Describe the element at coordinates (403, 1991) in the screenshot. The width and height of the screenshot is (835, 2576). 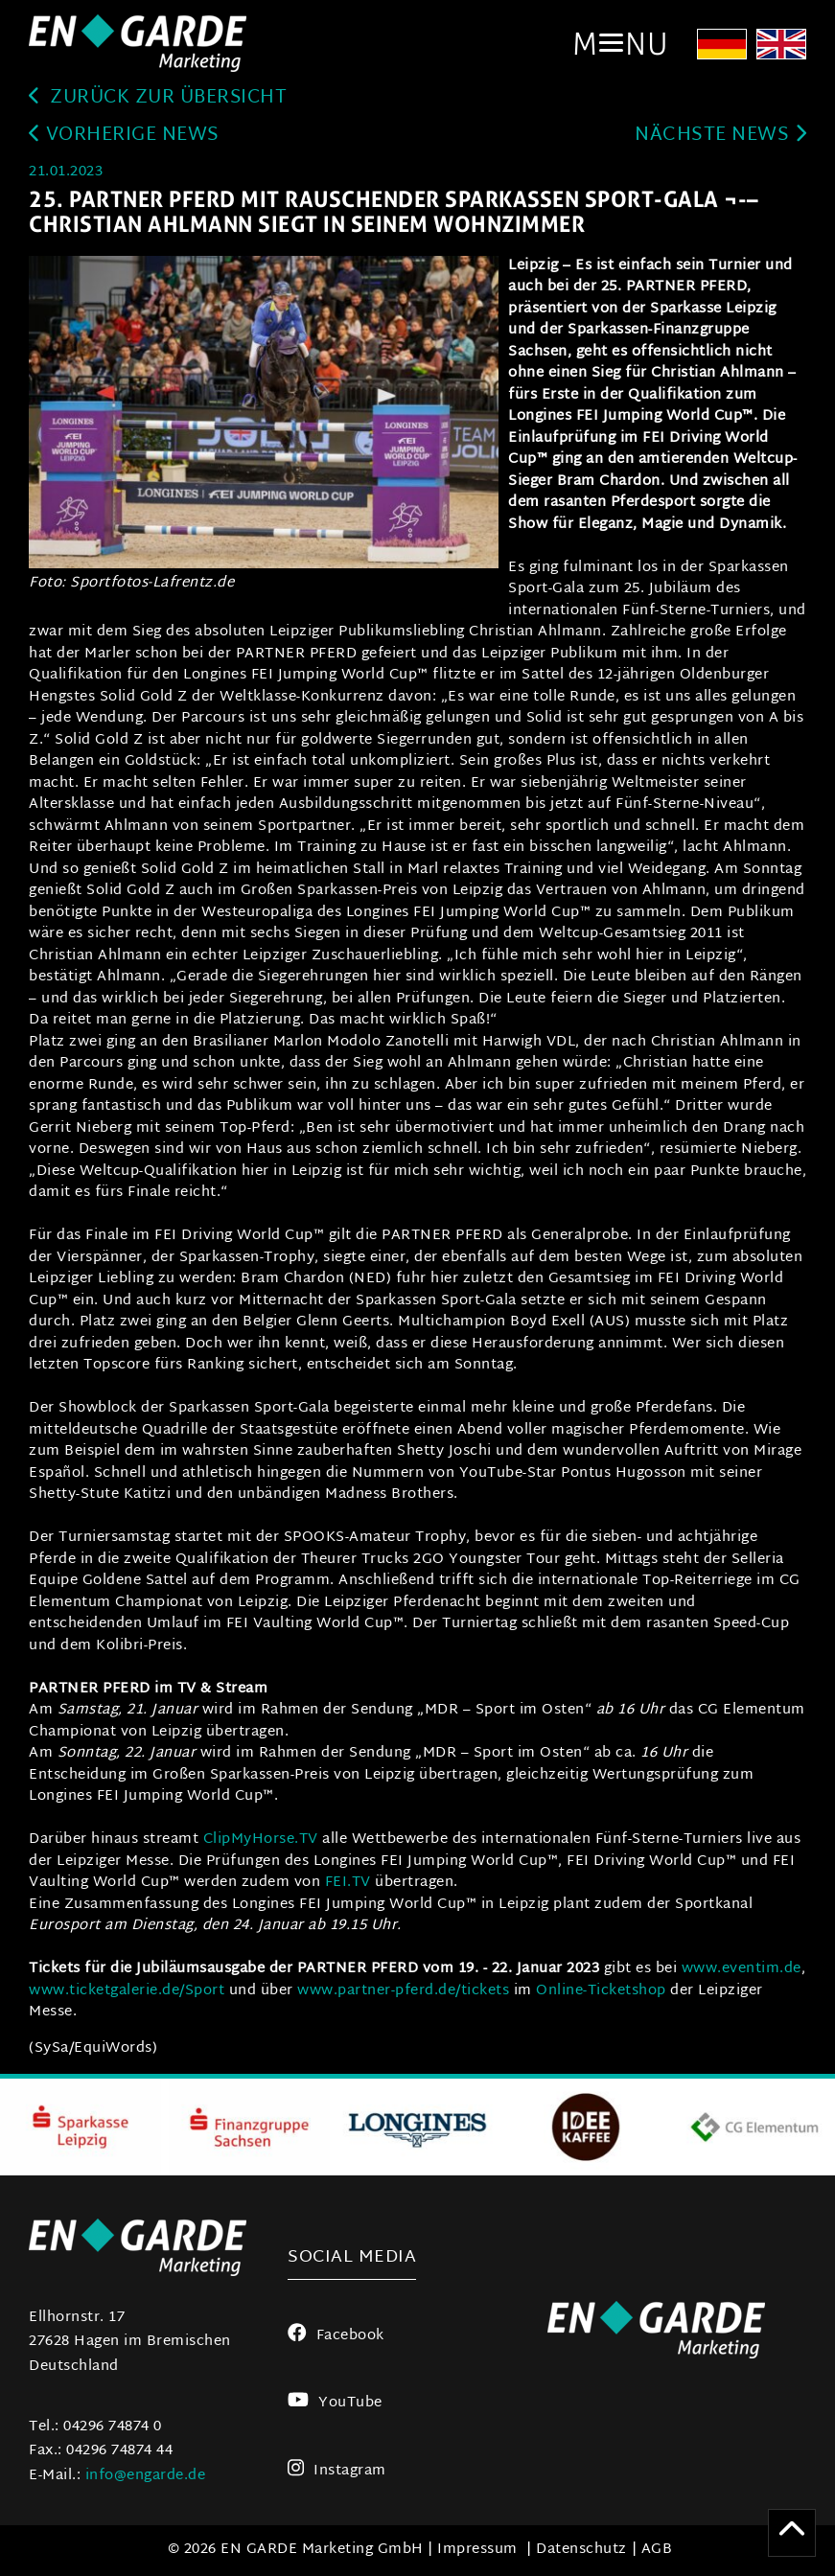
I see `www.partner-pferd.de/tickets` at that location.